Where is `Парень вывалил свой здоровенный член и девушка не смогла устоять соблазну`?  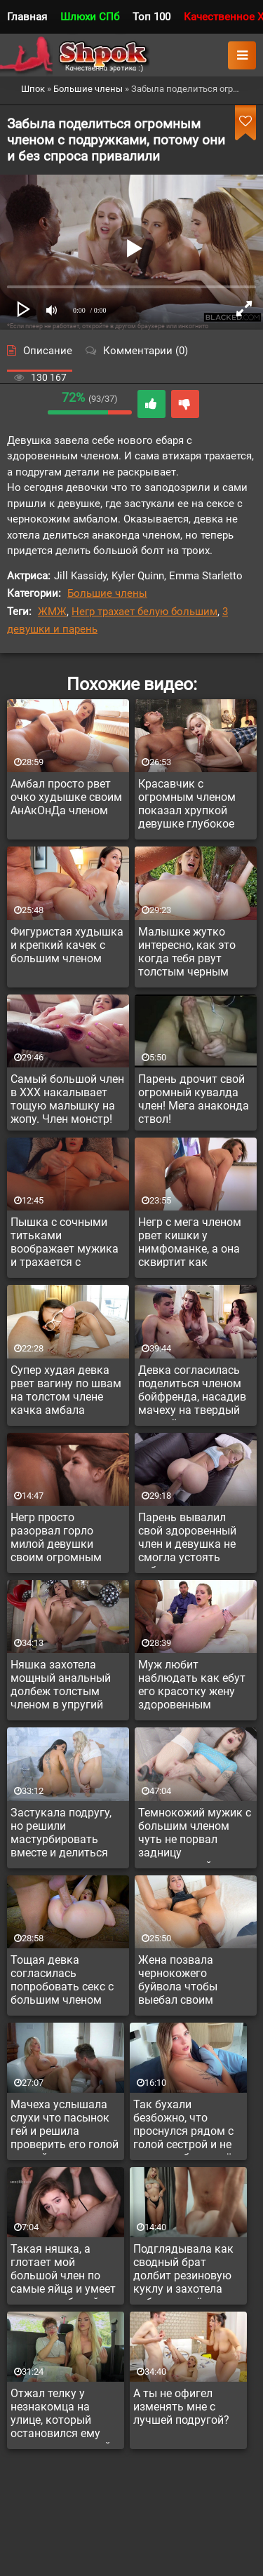
Парень вывалил свой здоровенный член и девушка не смогла устоять соблазну is located at coordinates (187, 1539).